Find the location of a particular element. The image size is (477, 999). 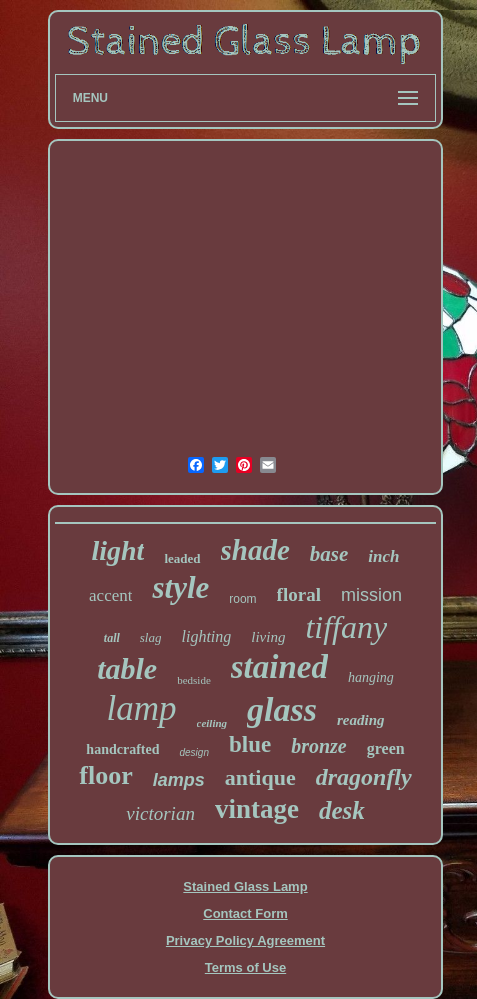

living is located at coordinates (268, 637).